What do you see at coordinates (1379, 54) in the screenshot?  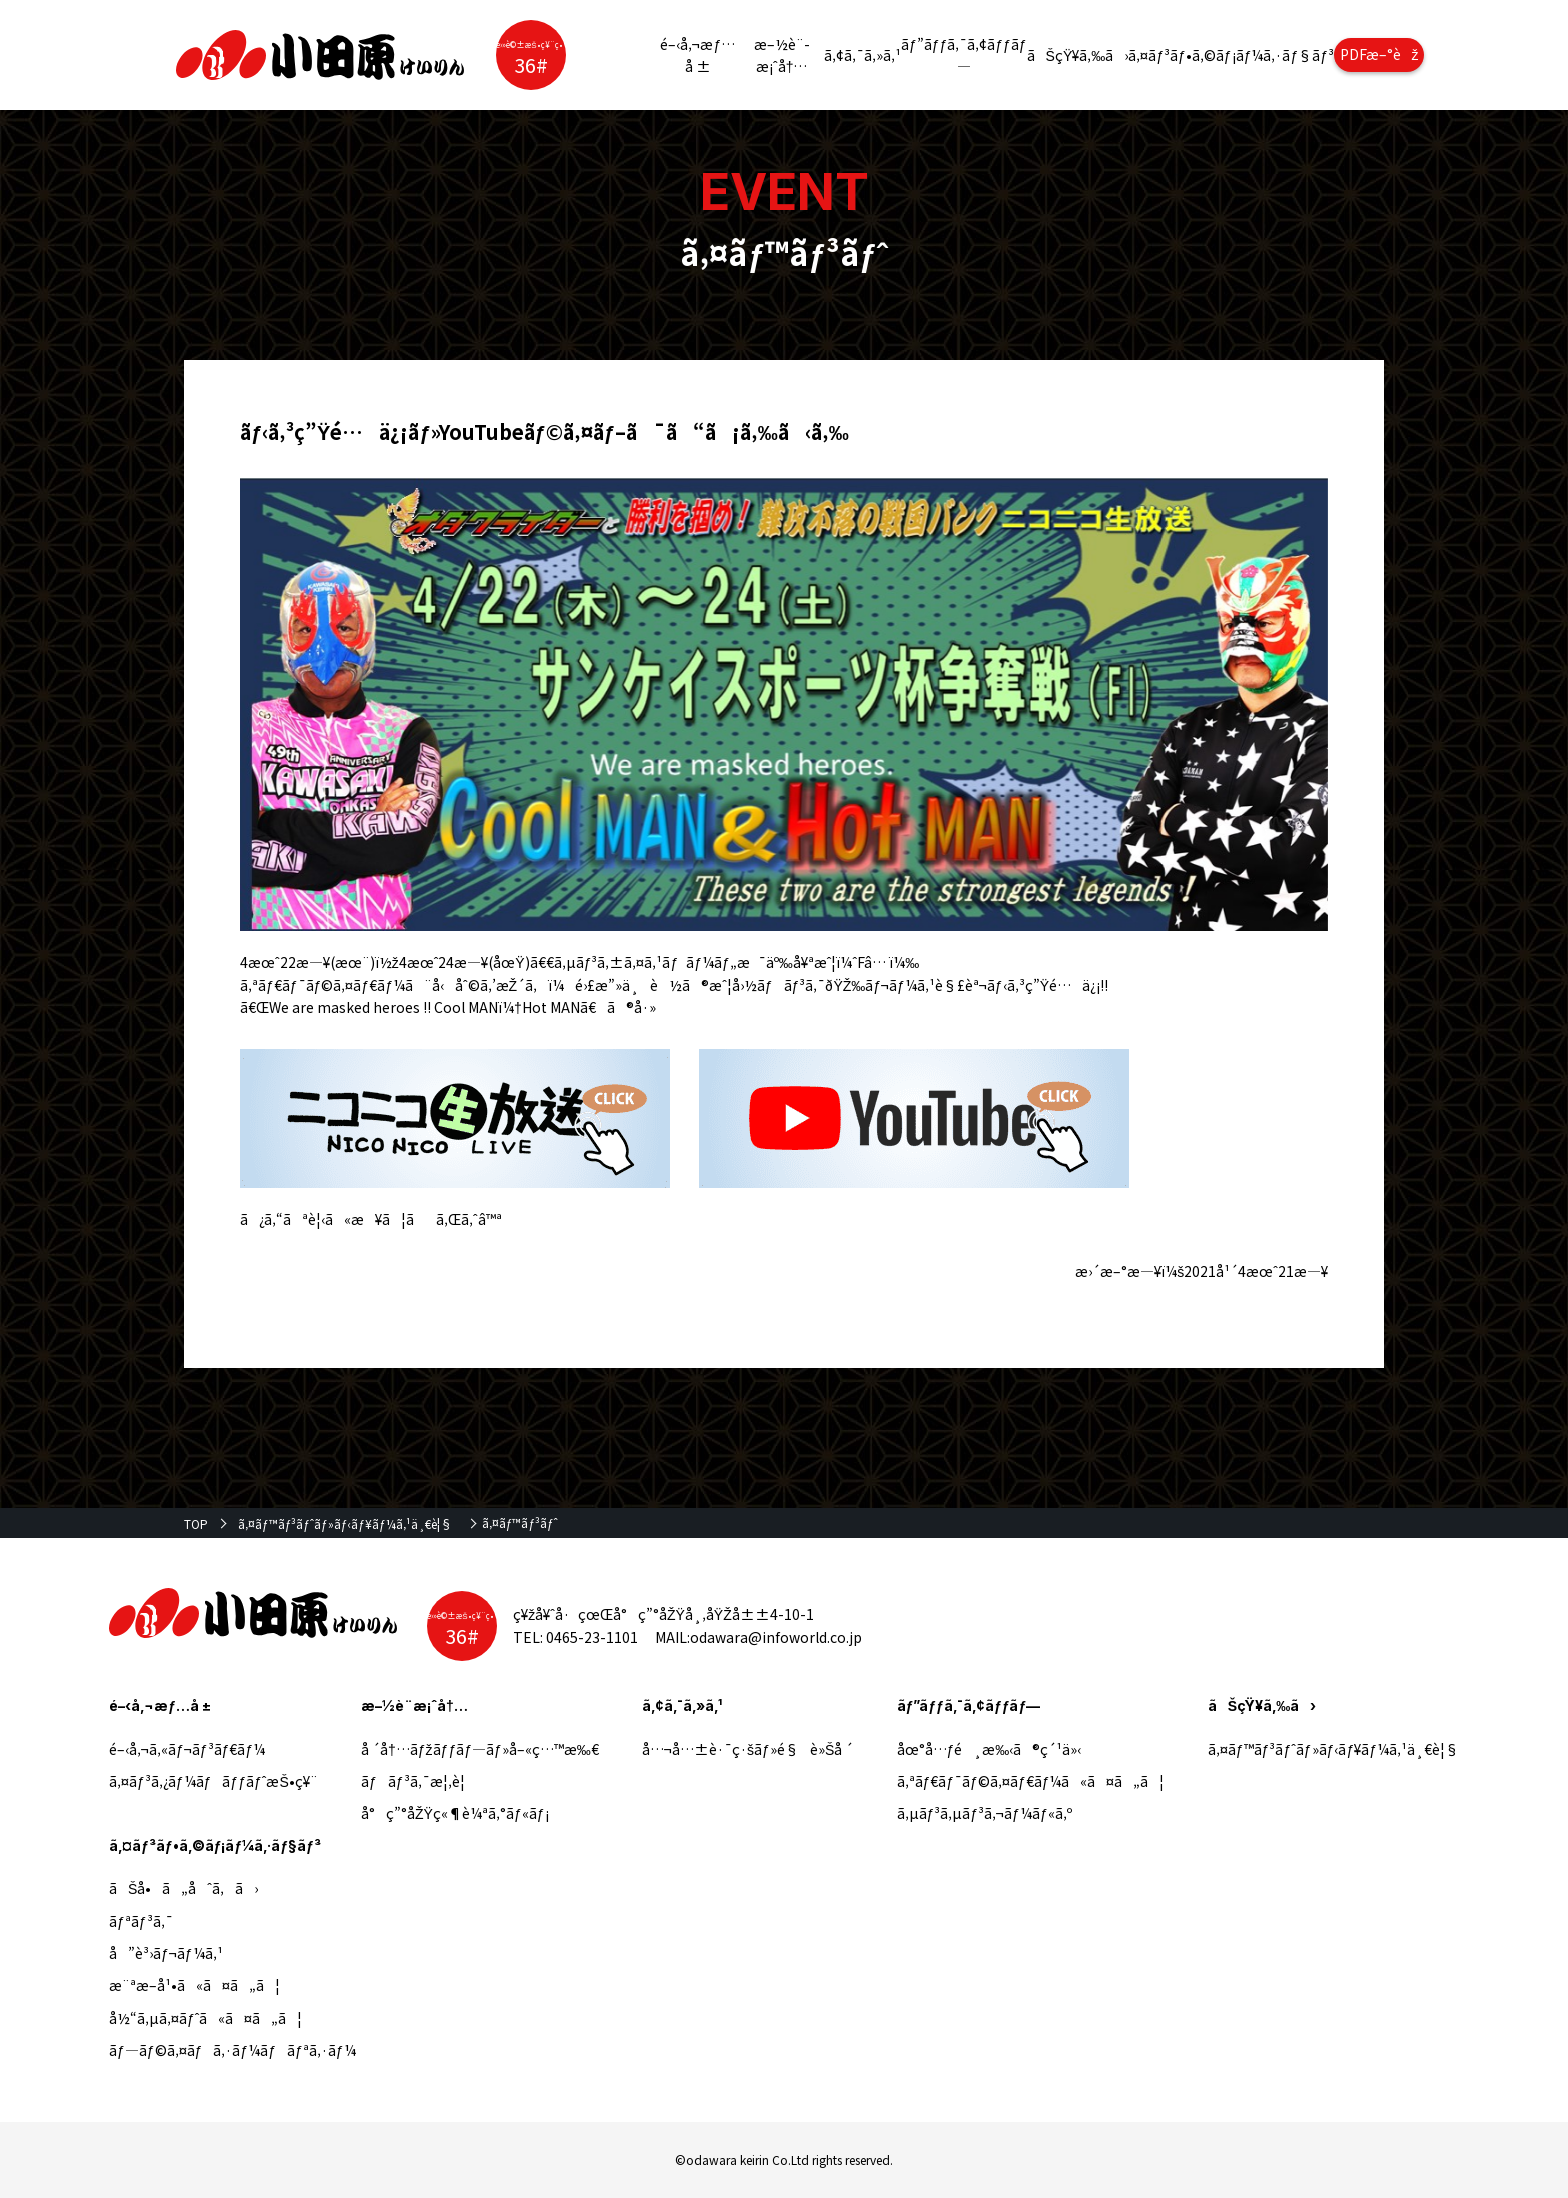 I see `PDFæ–°èž` at bounding box center [1379, 54].